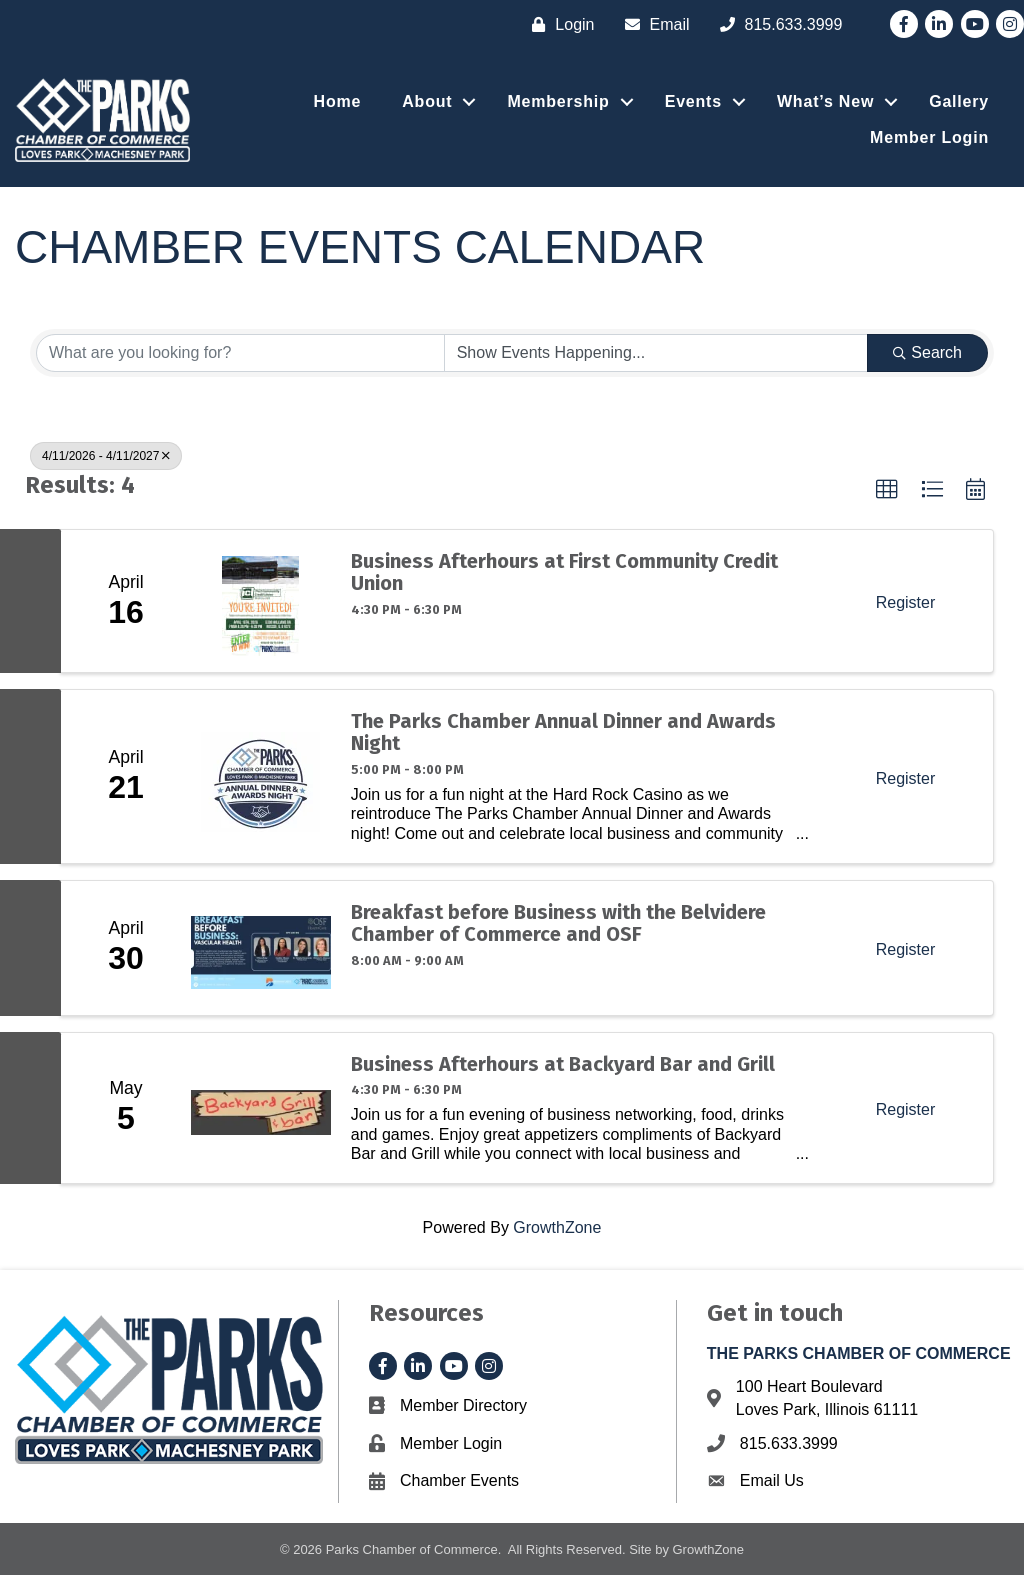 Image resolution: width=1024 pixels, height=1575 pixels. What do you see at coordinates (927, 352) in the screenshot?
I see `Search [Search Submit]` at bounding box center [927, 352].